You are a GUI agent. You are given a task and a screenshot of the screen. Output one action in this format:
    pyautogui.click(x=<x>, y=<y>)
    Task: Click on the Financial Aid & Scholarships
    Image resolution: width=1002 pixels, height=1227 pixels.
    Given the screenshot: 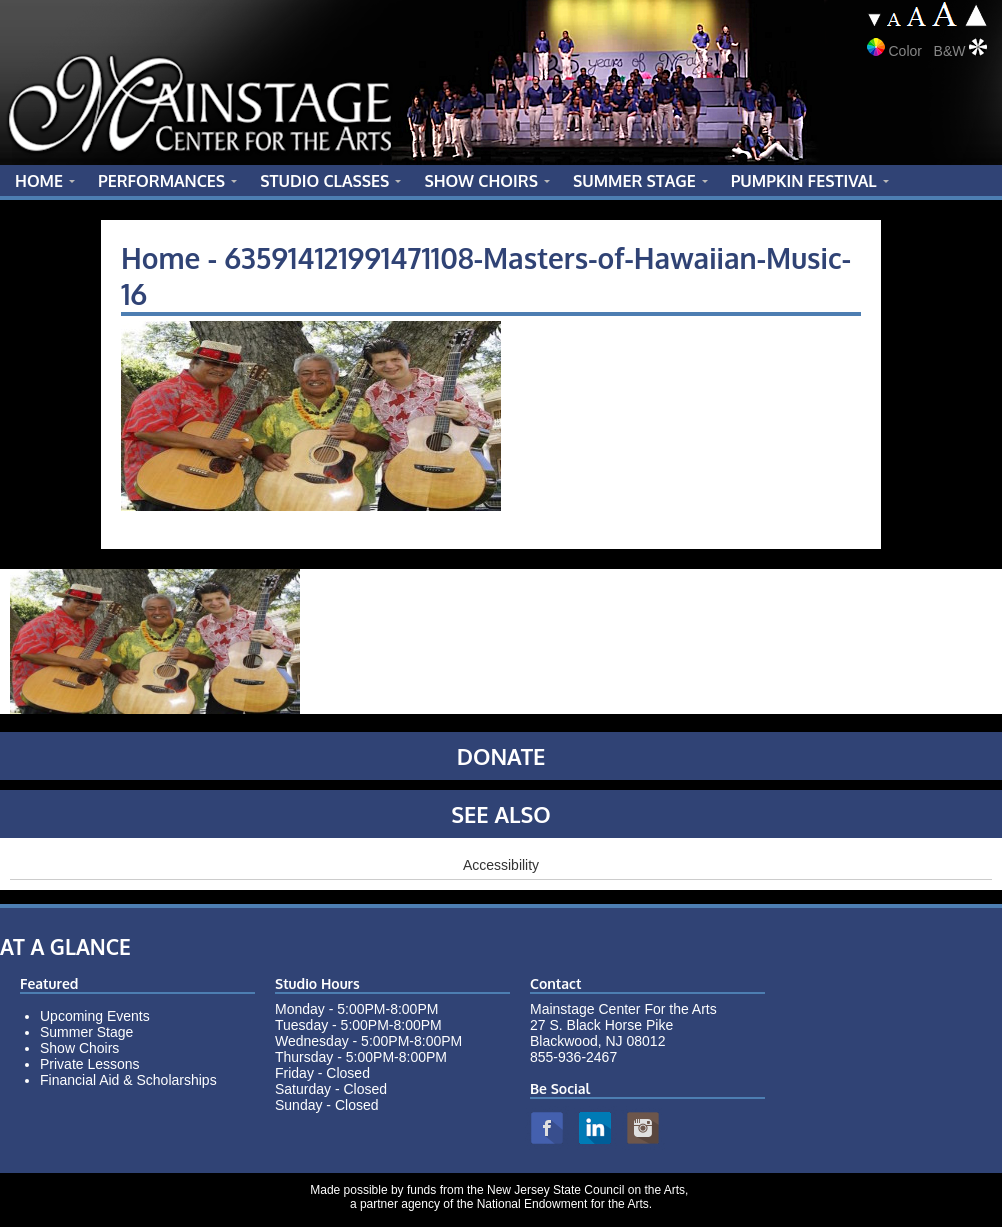 What is the action you would take?
    pyautogui.click(x=128, y=1080)
    